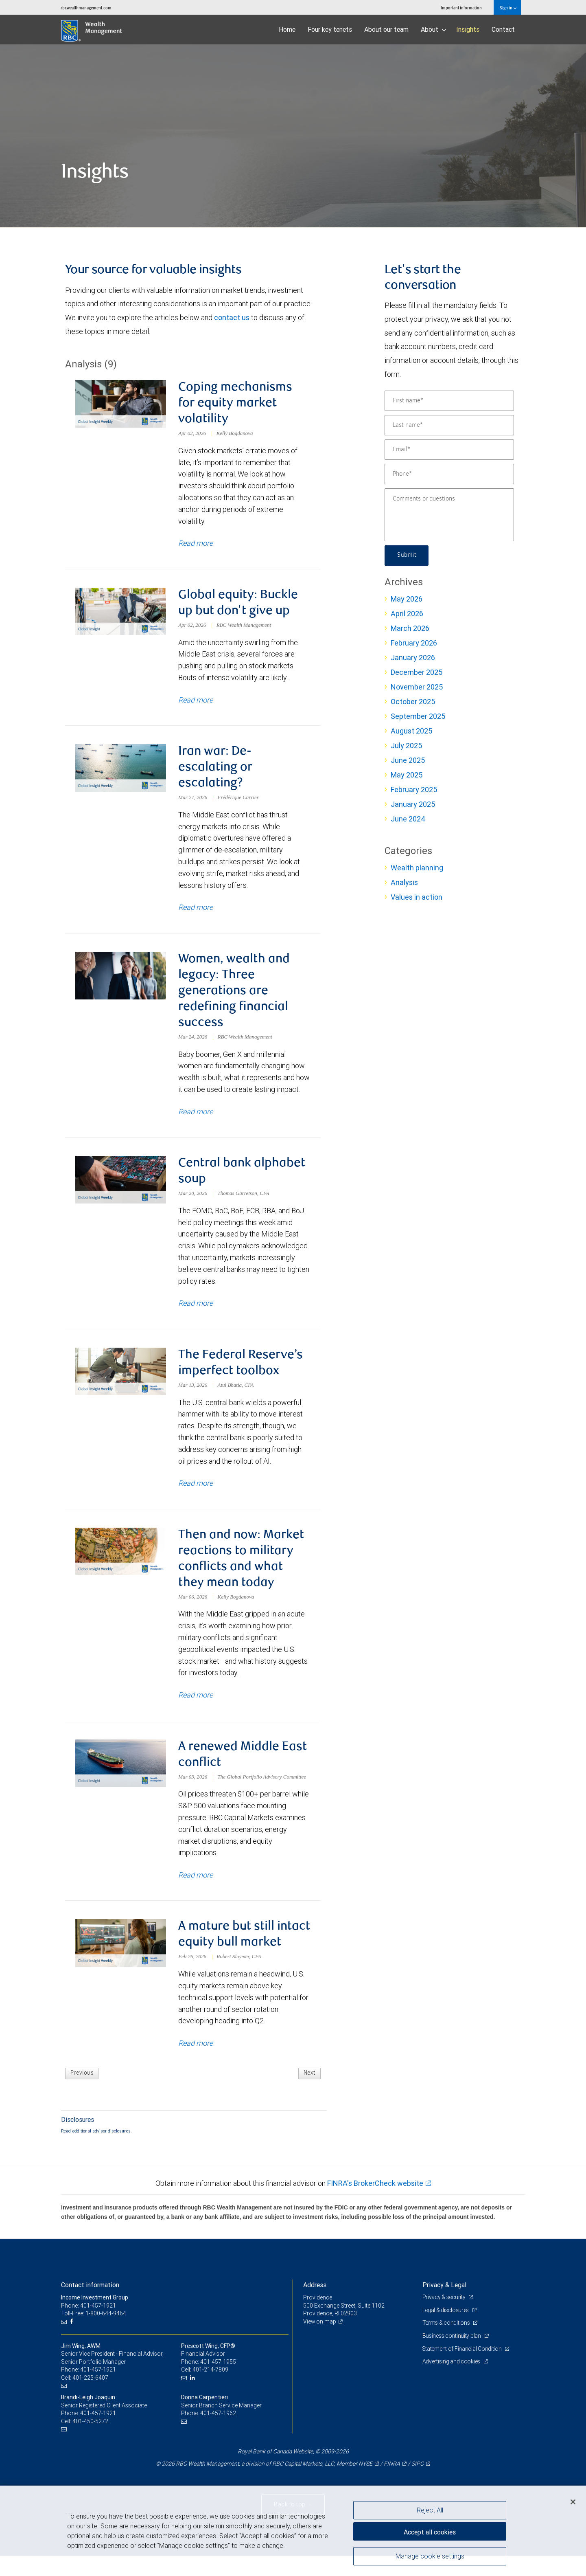 The width and height of the screenshot is (586, 2576). I want to click on July 2025, so click(406, 745).